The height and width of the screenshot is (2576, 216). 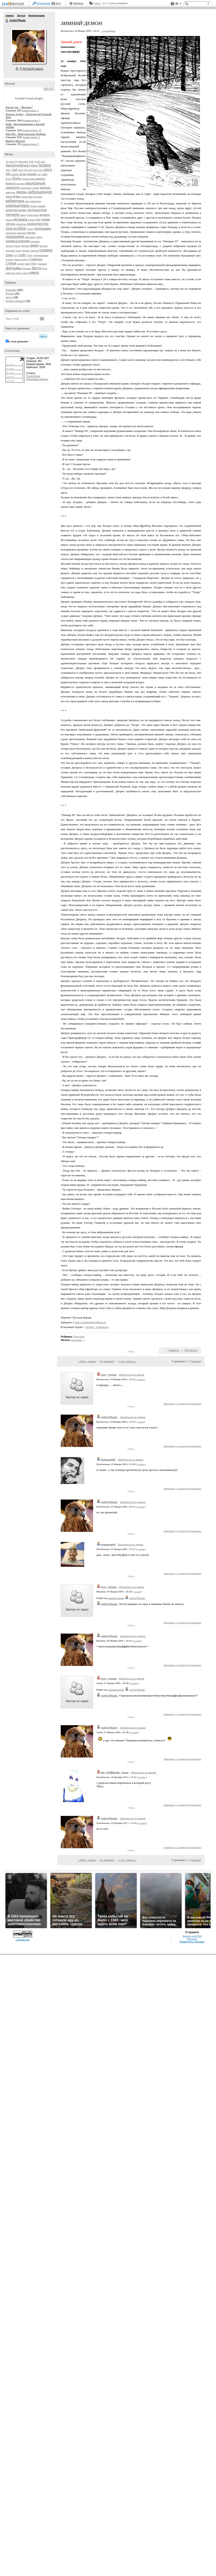 I want to click on тест, so click(x=34, y=263).